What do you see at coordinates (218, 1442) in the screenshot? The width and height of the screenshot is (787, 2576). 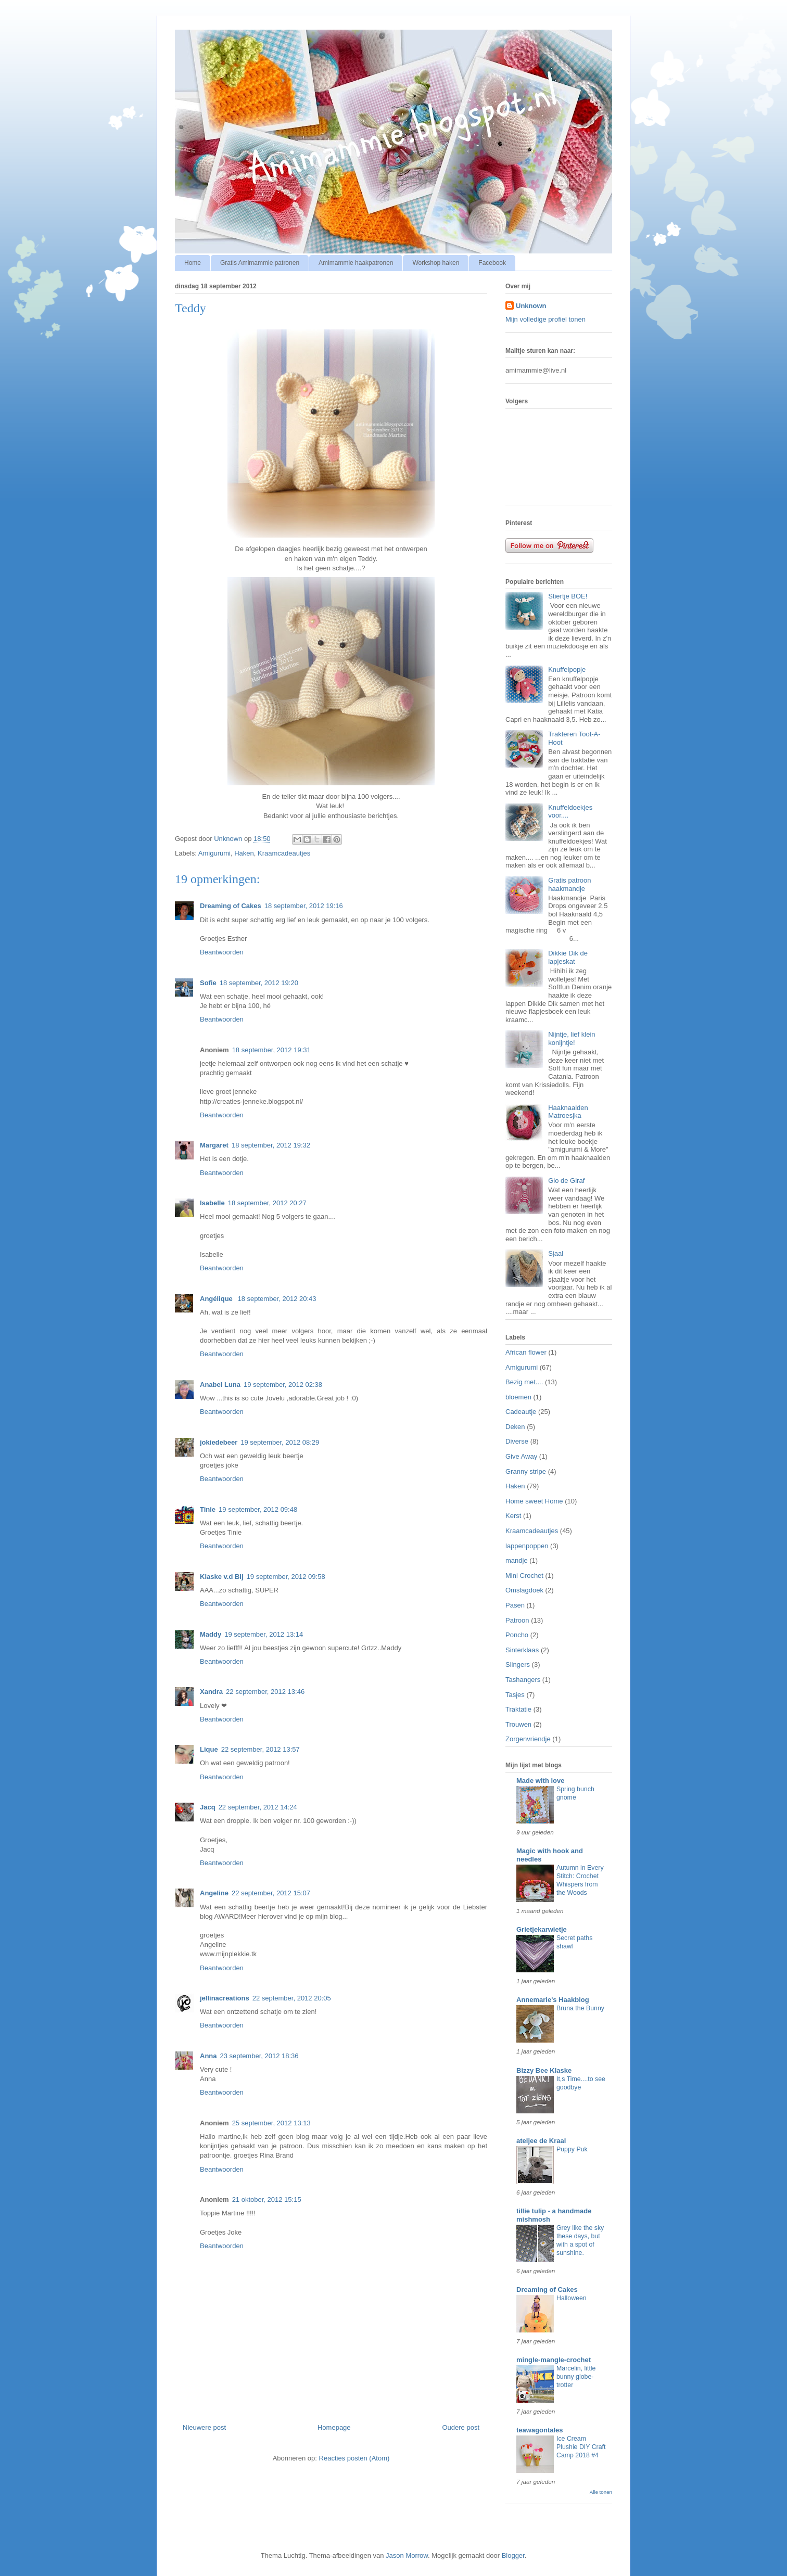 I see `jokiedebeer` at bounding box center [218, 1442].